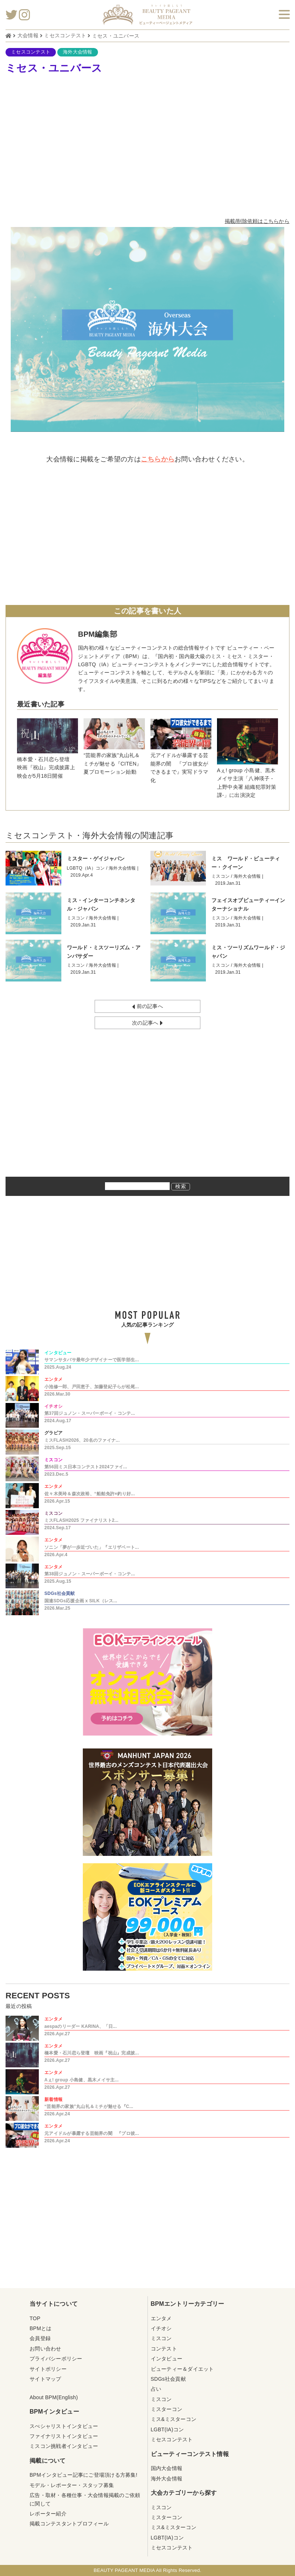  I want to click on BPM編集部, so click(97, 634).